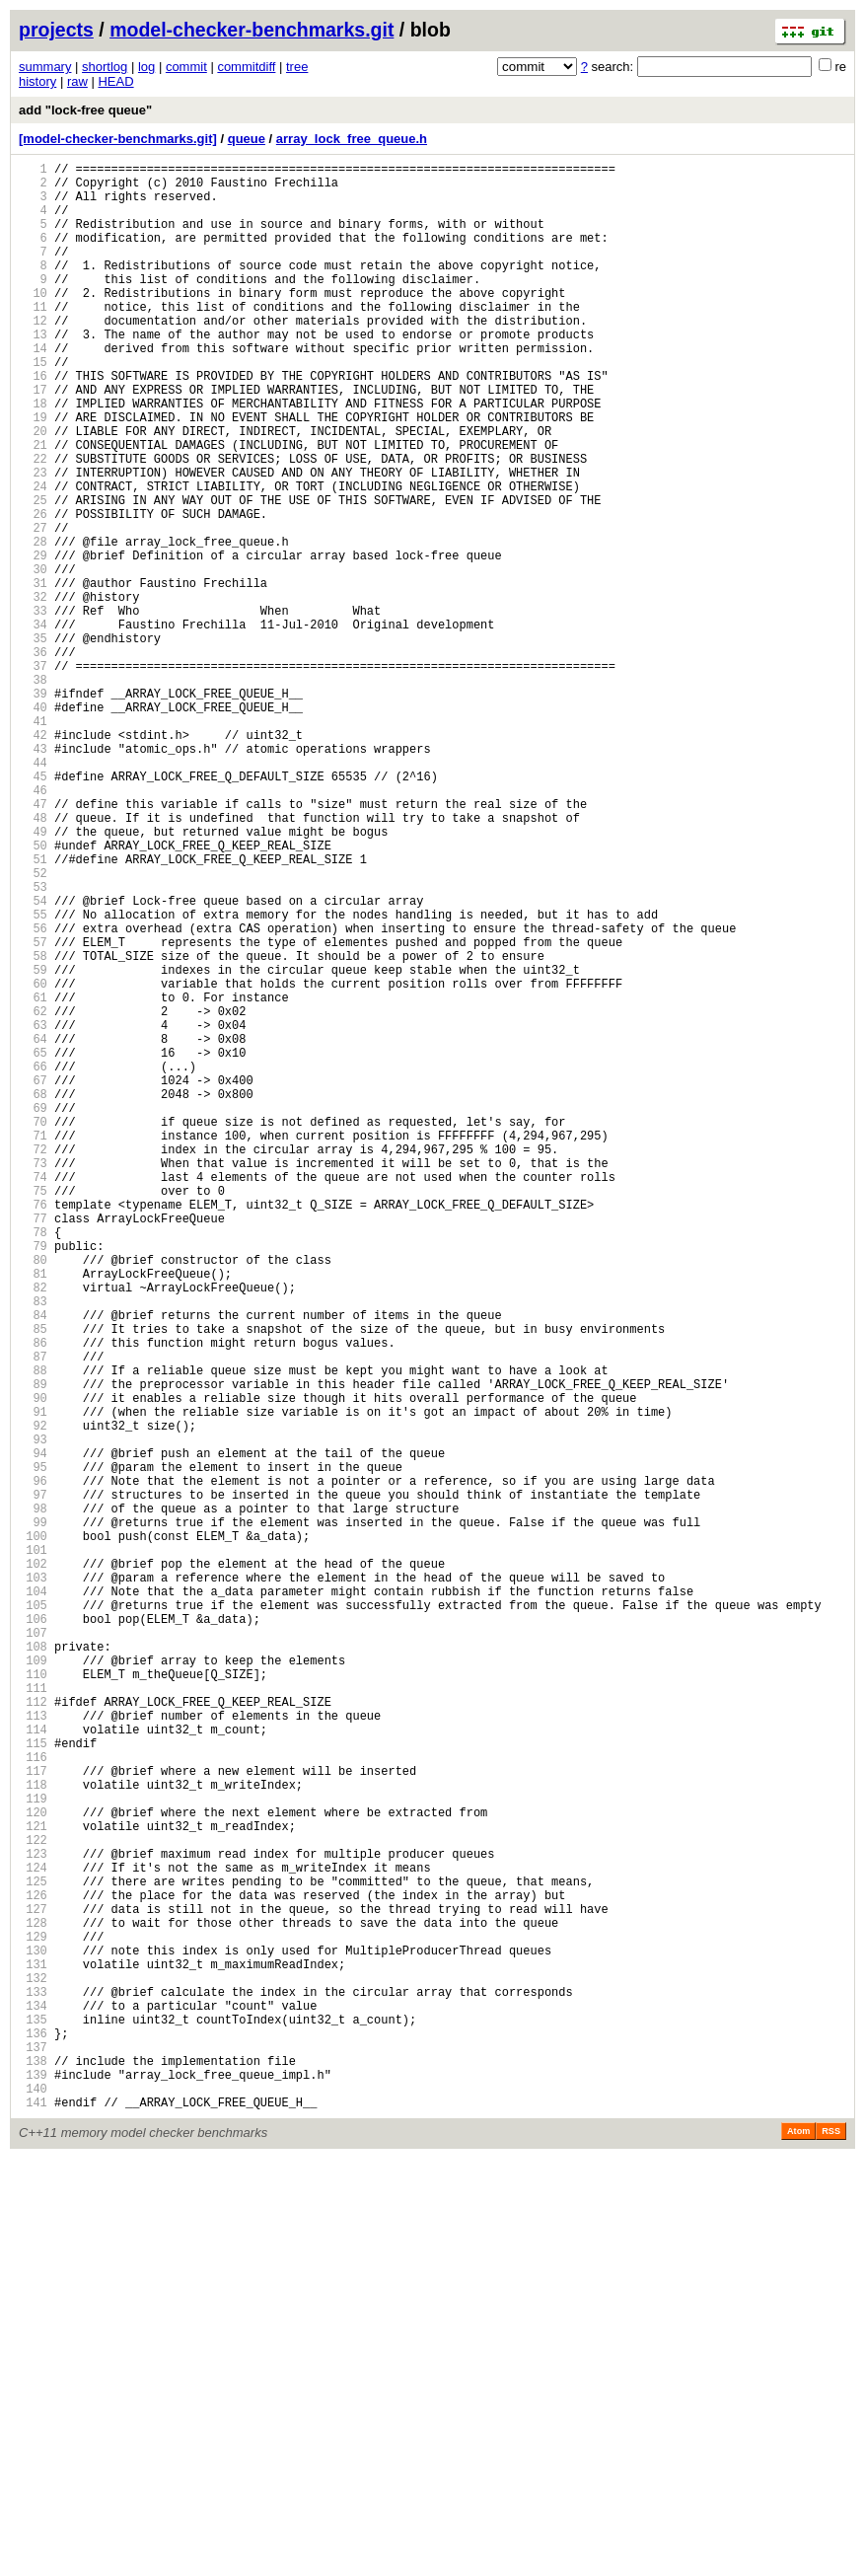 This screenshot has width=865, height=2576. What do you see at coordinates (33, 1865) in the screenshot?
I see `102` at bounding box center [33, 1865].